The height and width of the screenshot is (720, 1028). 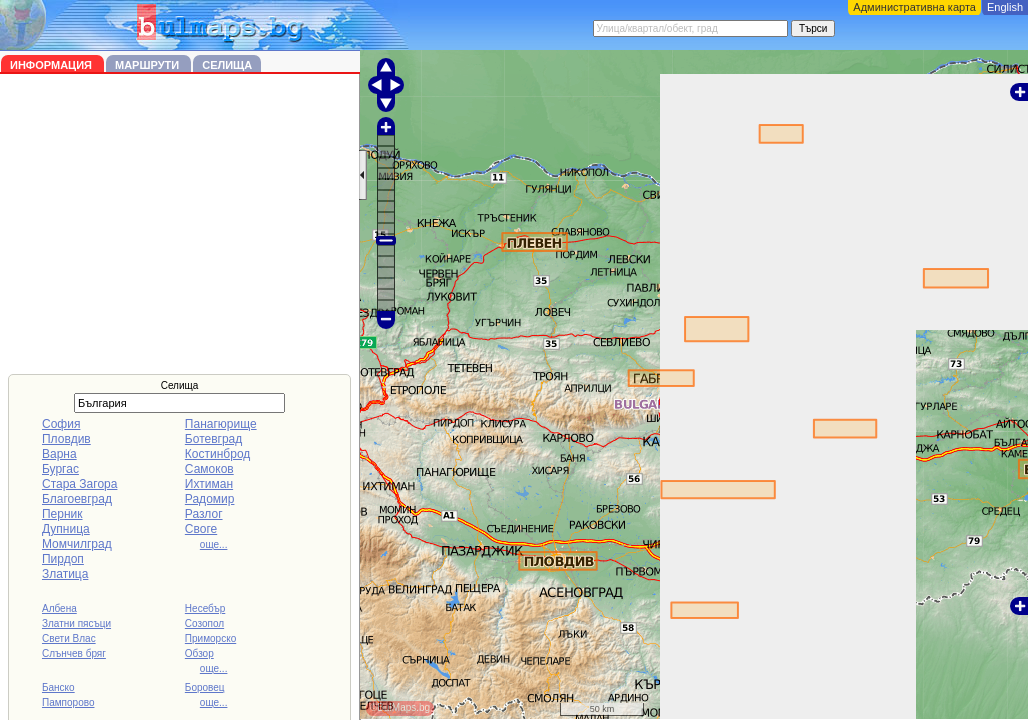 I want to click on Костинброд, so click(x=217, y=454).